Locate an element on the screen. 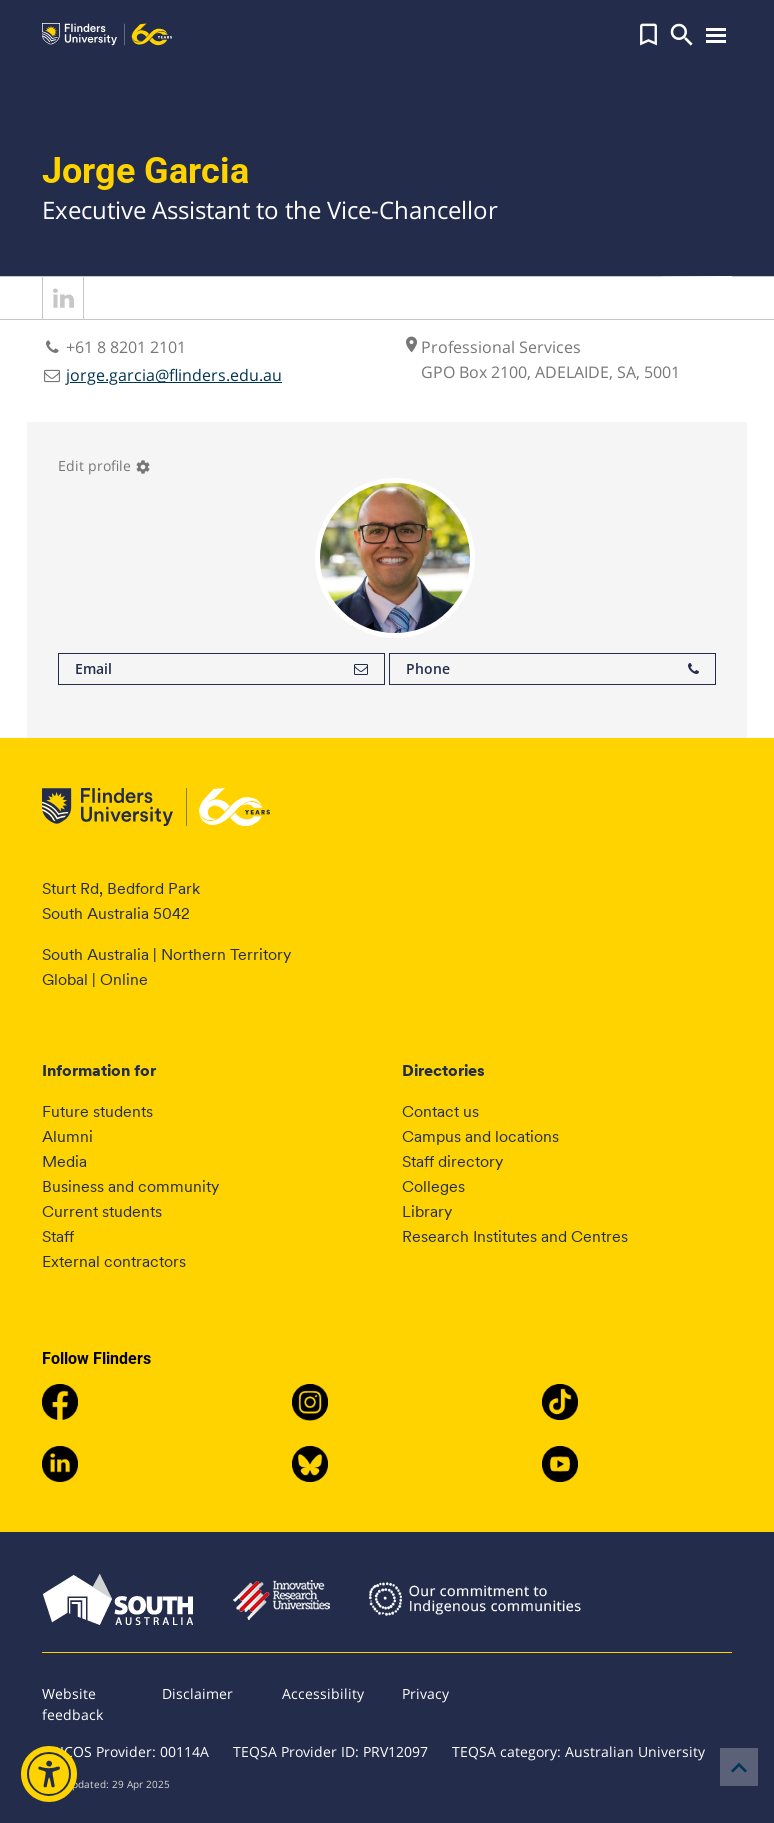 The width and height of the screenshot is (774, 1823). Alumni is located at coordinates (67, 1136).